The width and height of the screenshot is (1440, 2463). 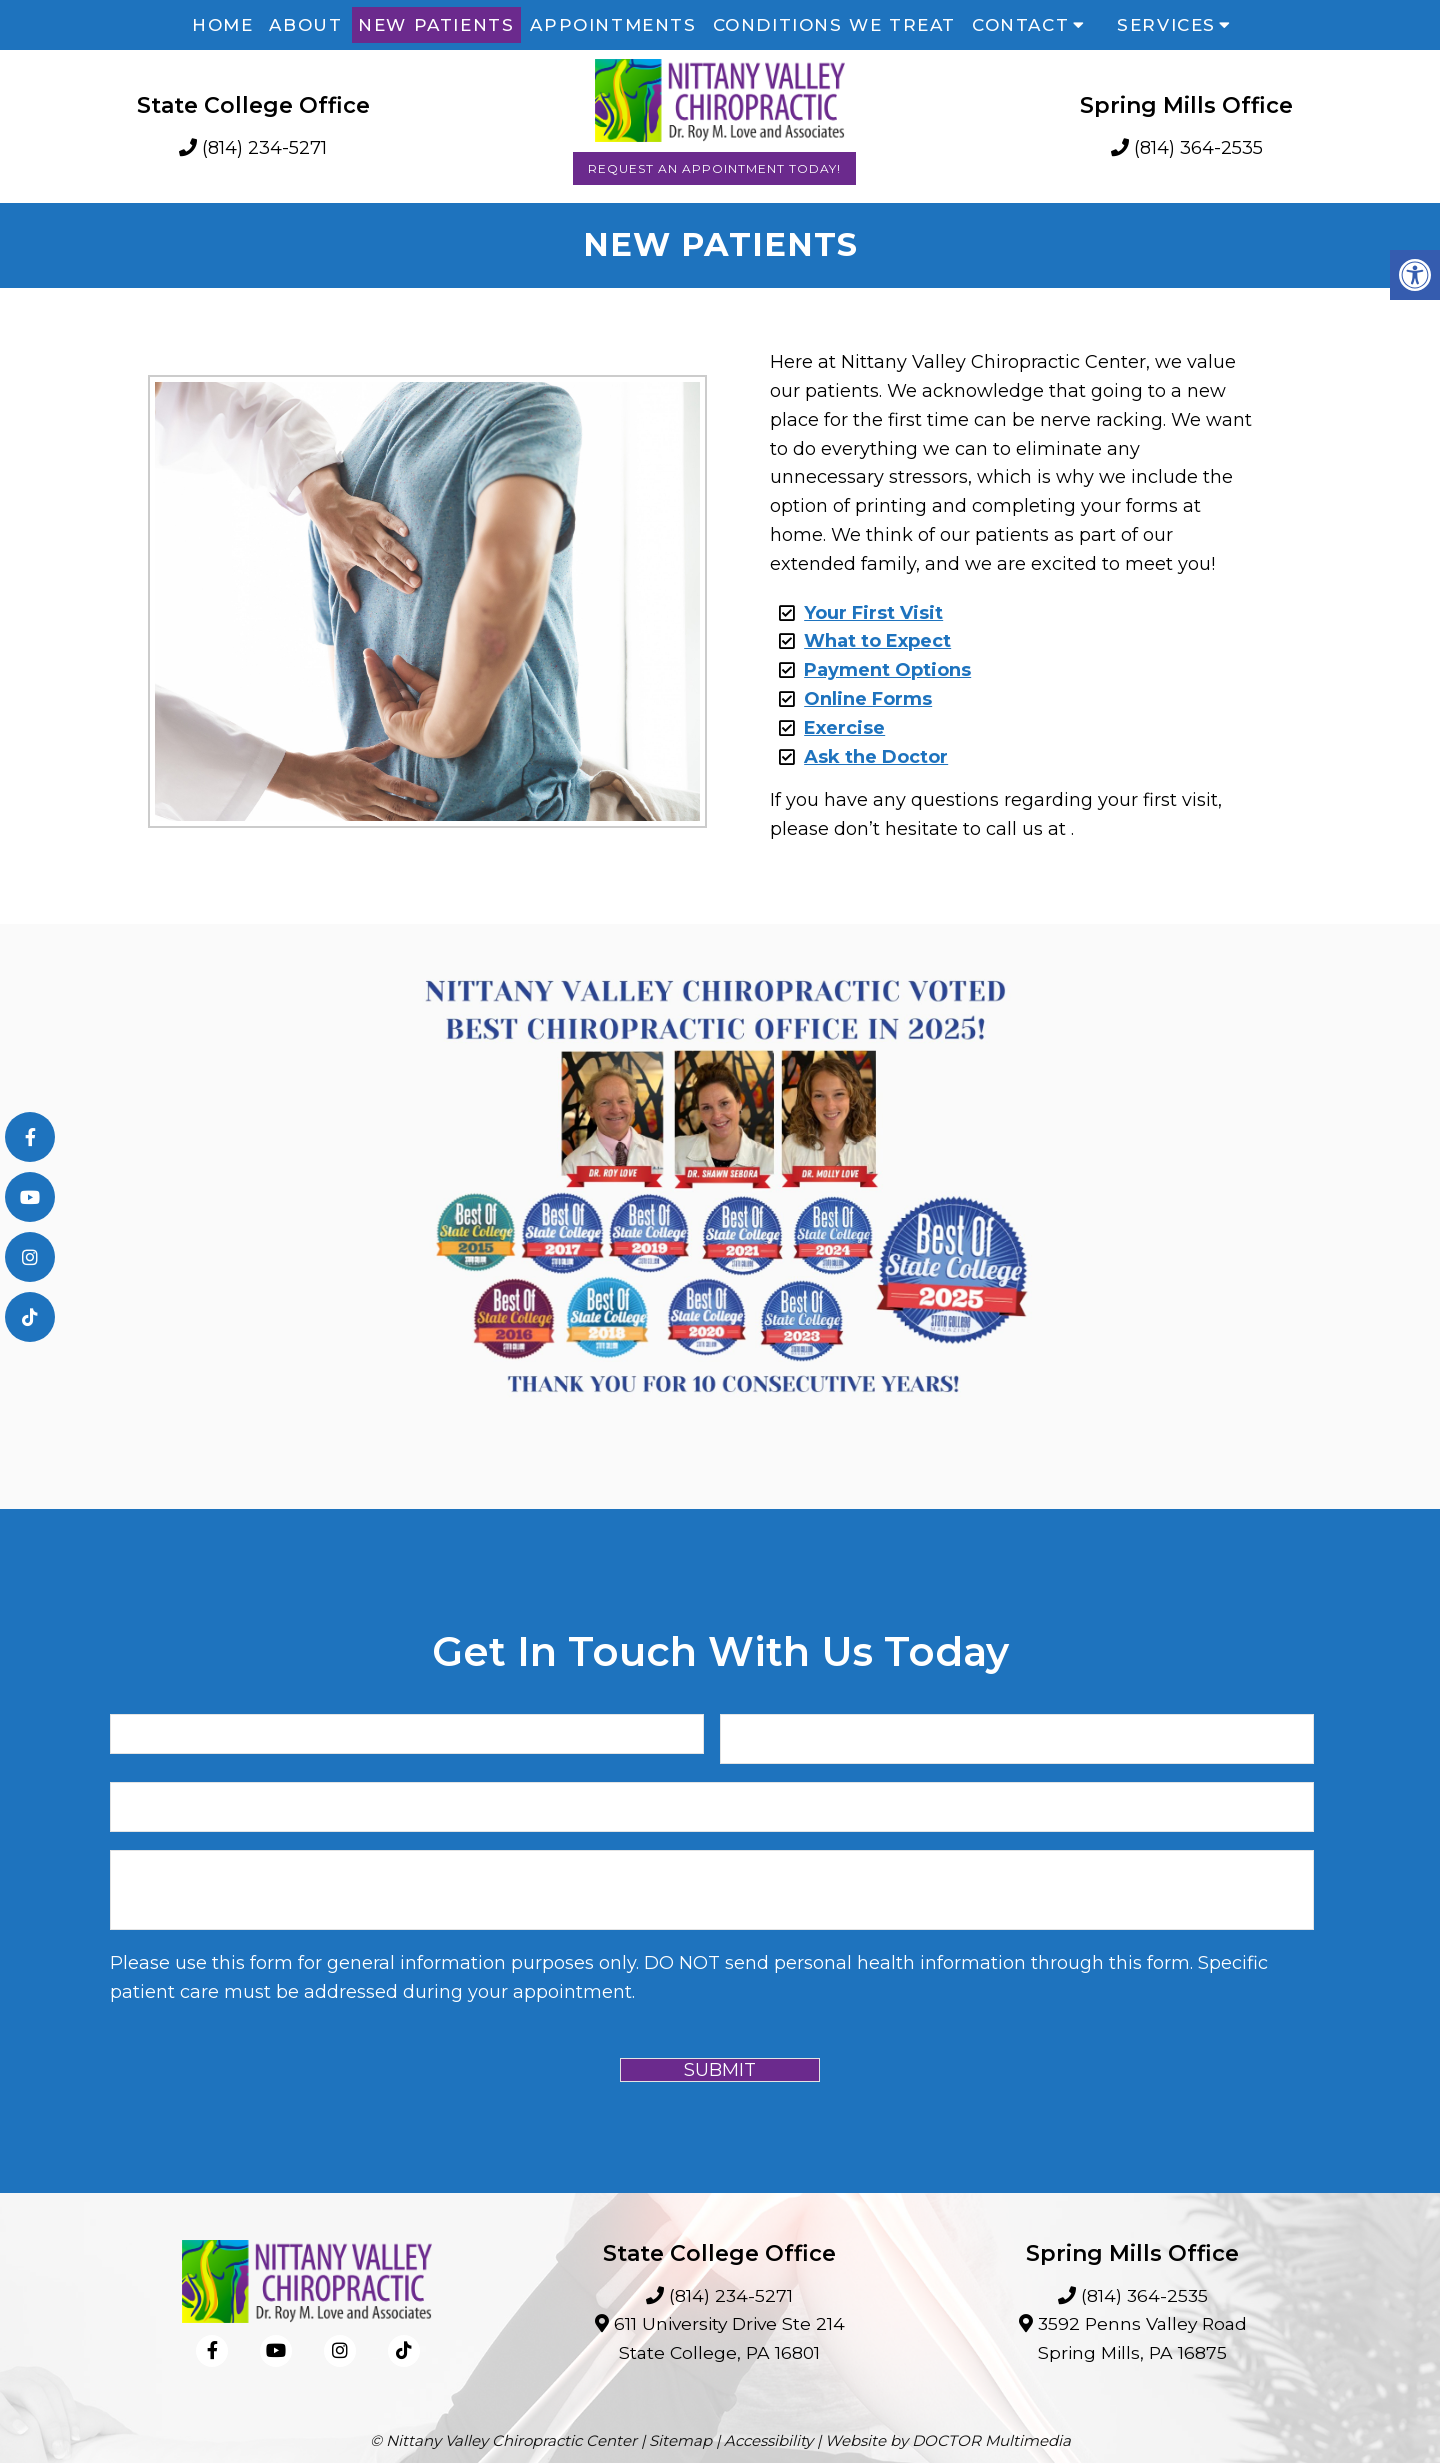 I want to click on New Patients, so click(x=436, y=25).